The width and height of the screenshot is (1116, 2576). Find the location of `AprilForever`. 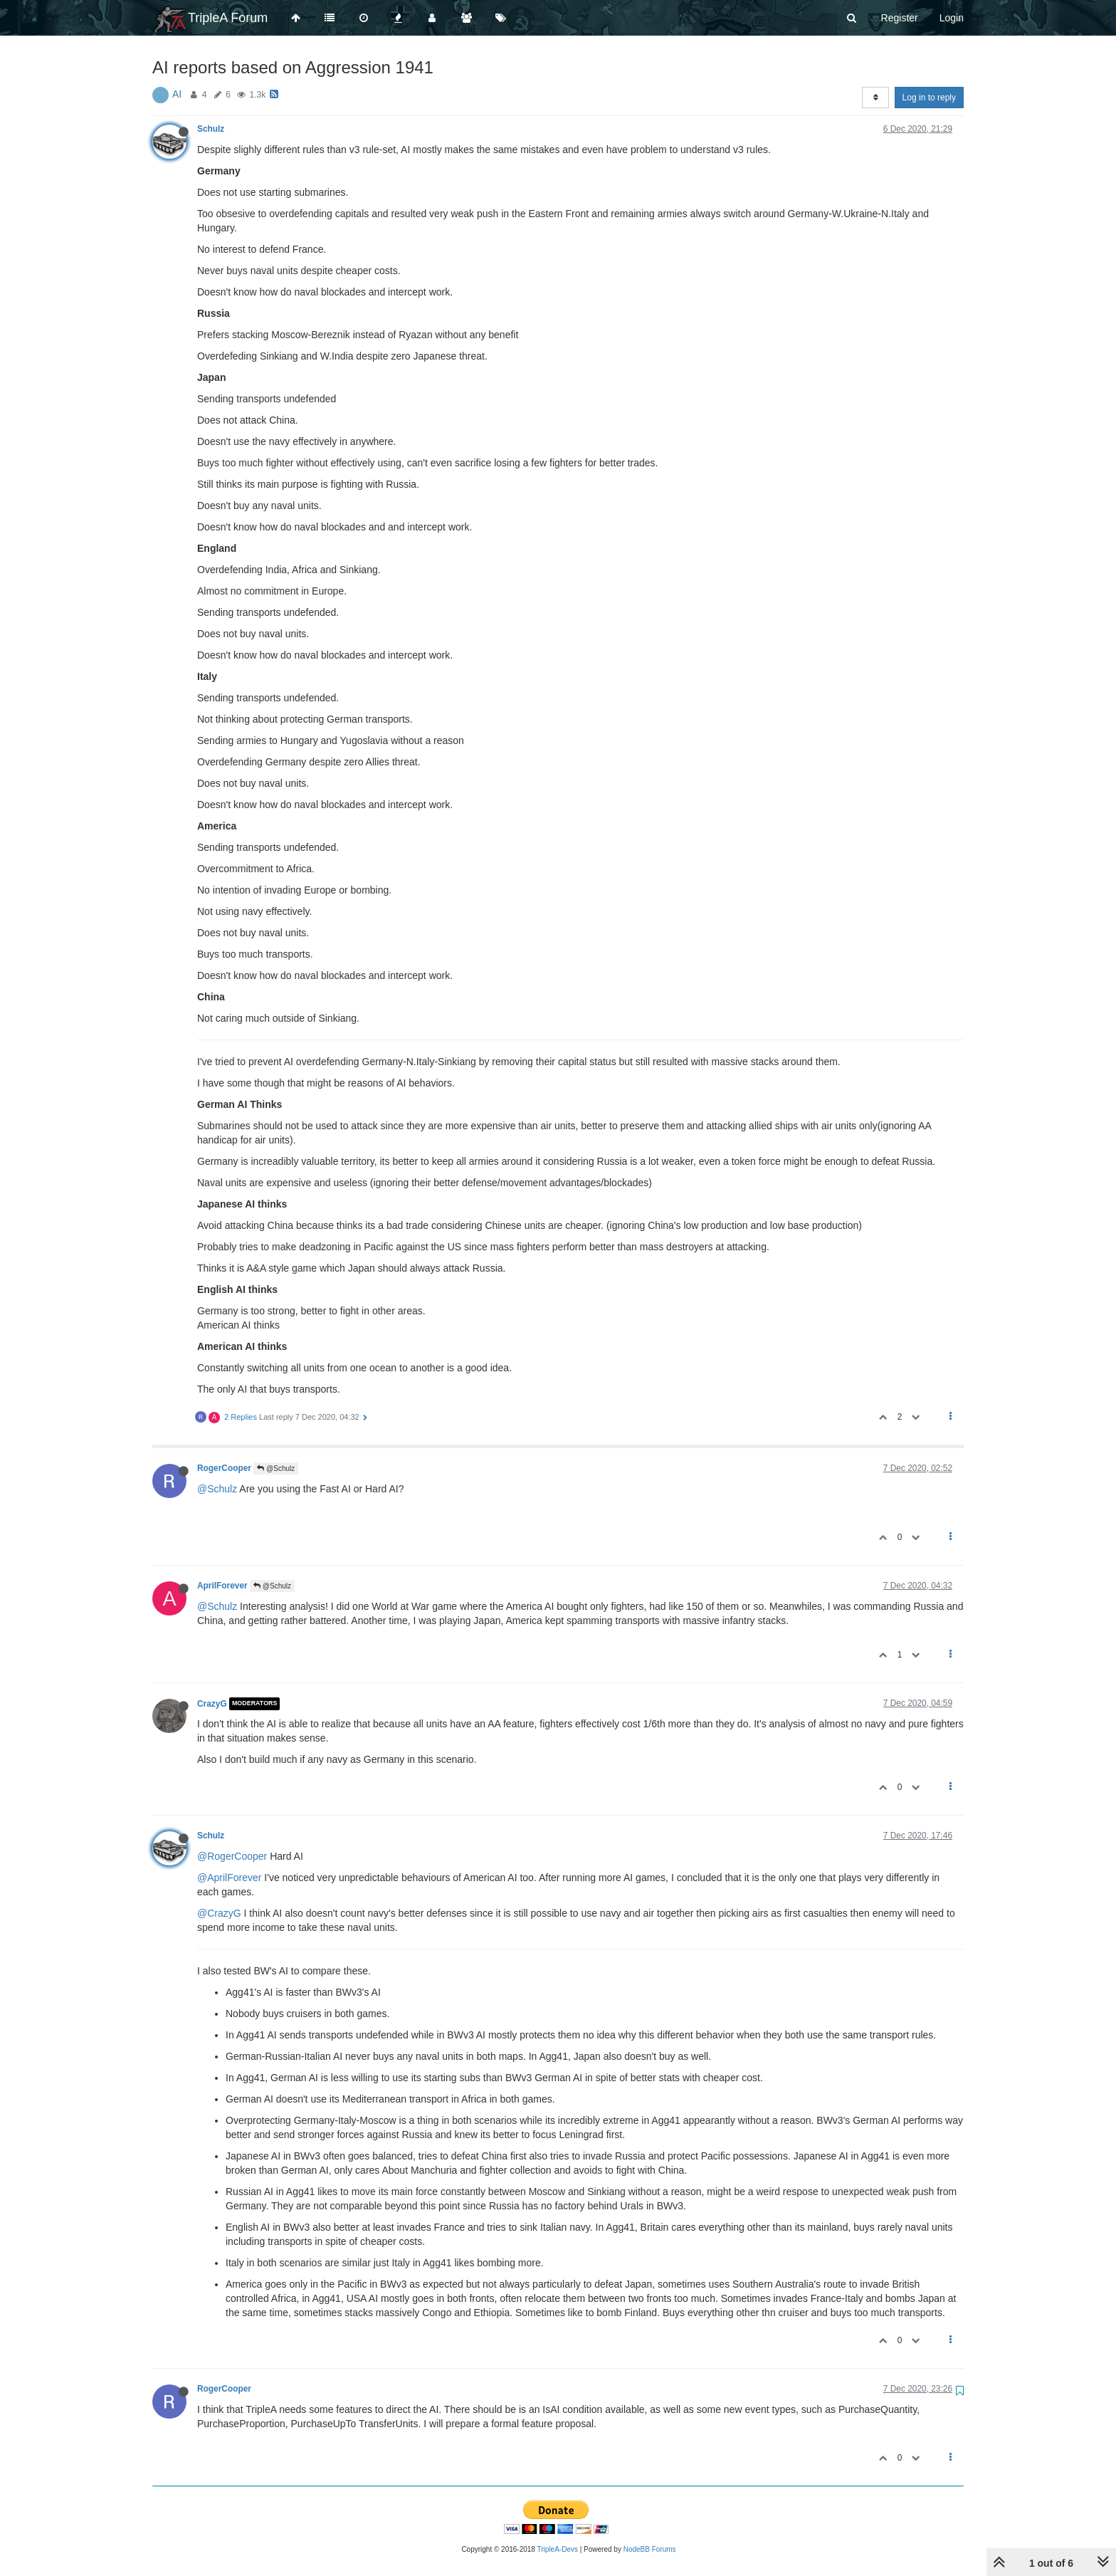

AprilForever is located at coordinates (222, 1586).